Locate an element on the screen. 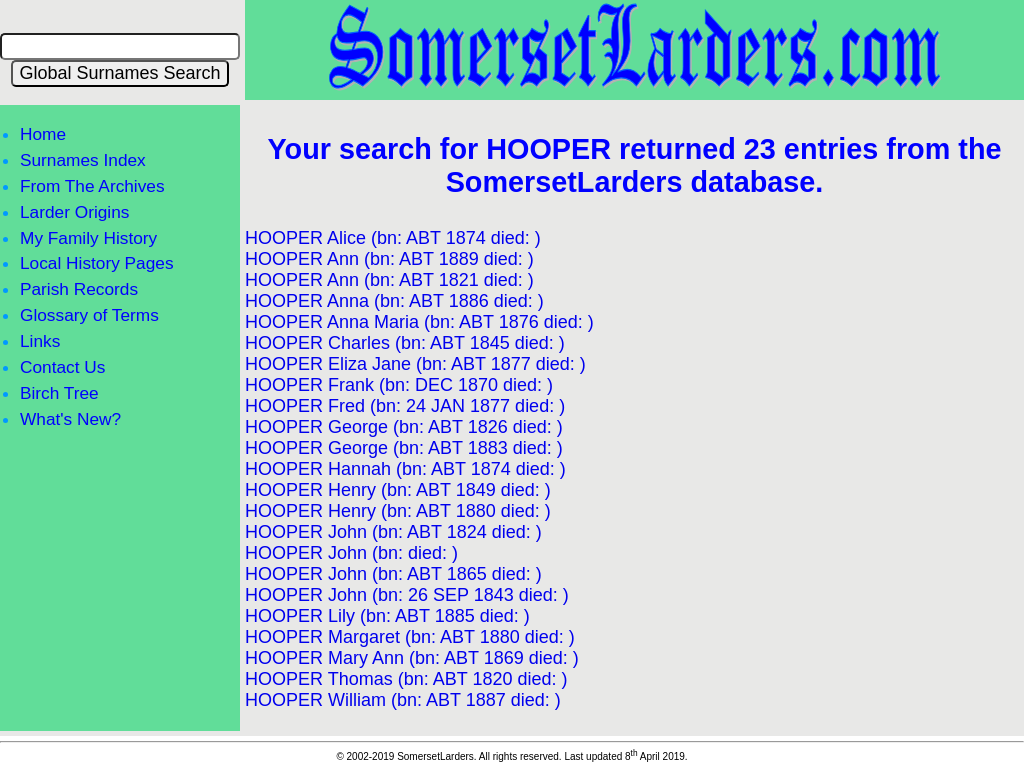 This screenshot has width=1024, height=763. HOOPER George (bn: ABT 1883 died: ) is located at coordinates (404, 448).